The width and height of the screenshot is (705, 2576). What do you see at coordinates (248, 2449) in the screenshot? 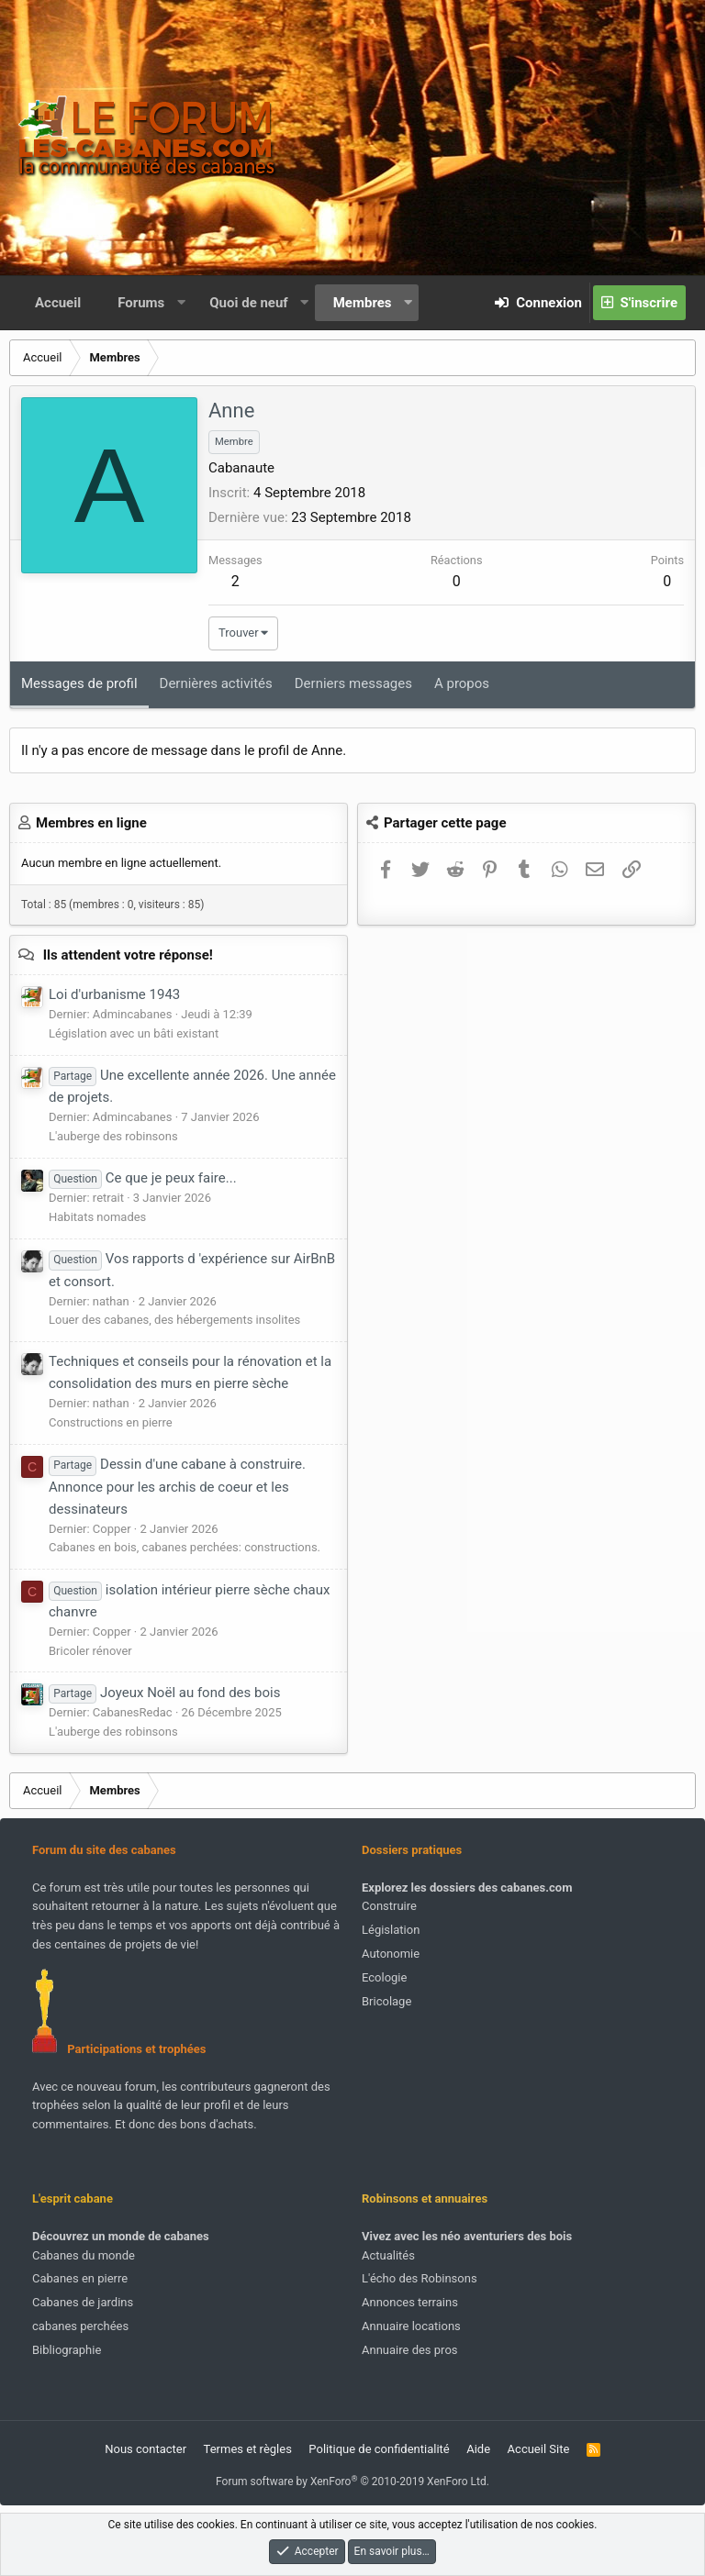
I see `Termes et règles` at bounding box center [248, 2449].